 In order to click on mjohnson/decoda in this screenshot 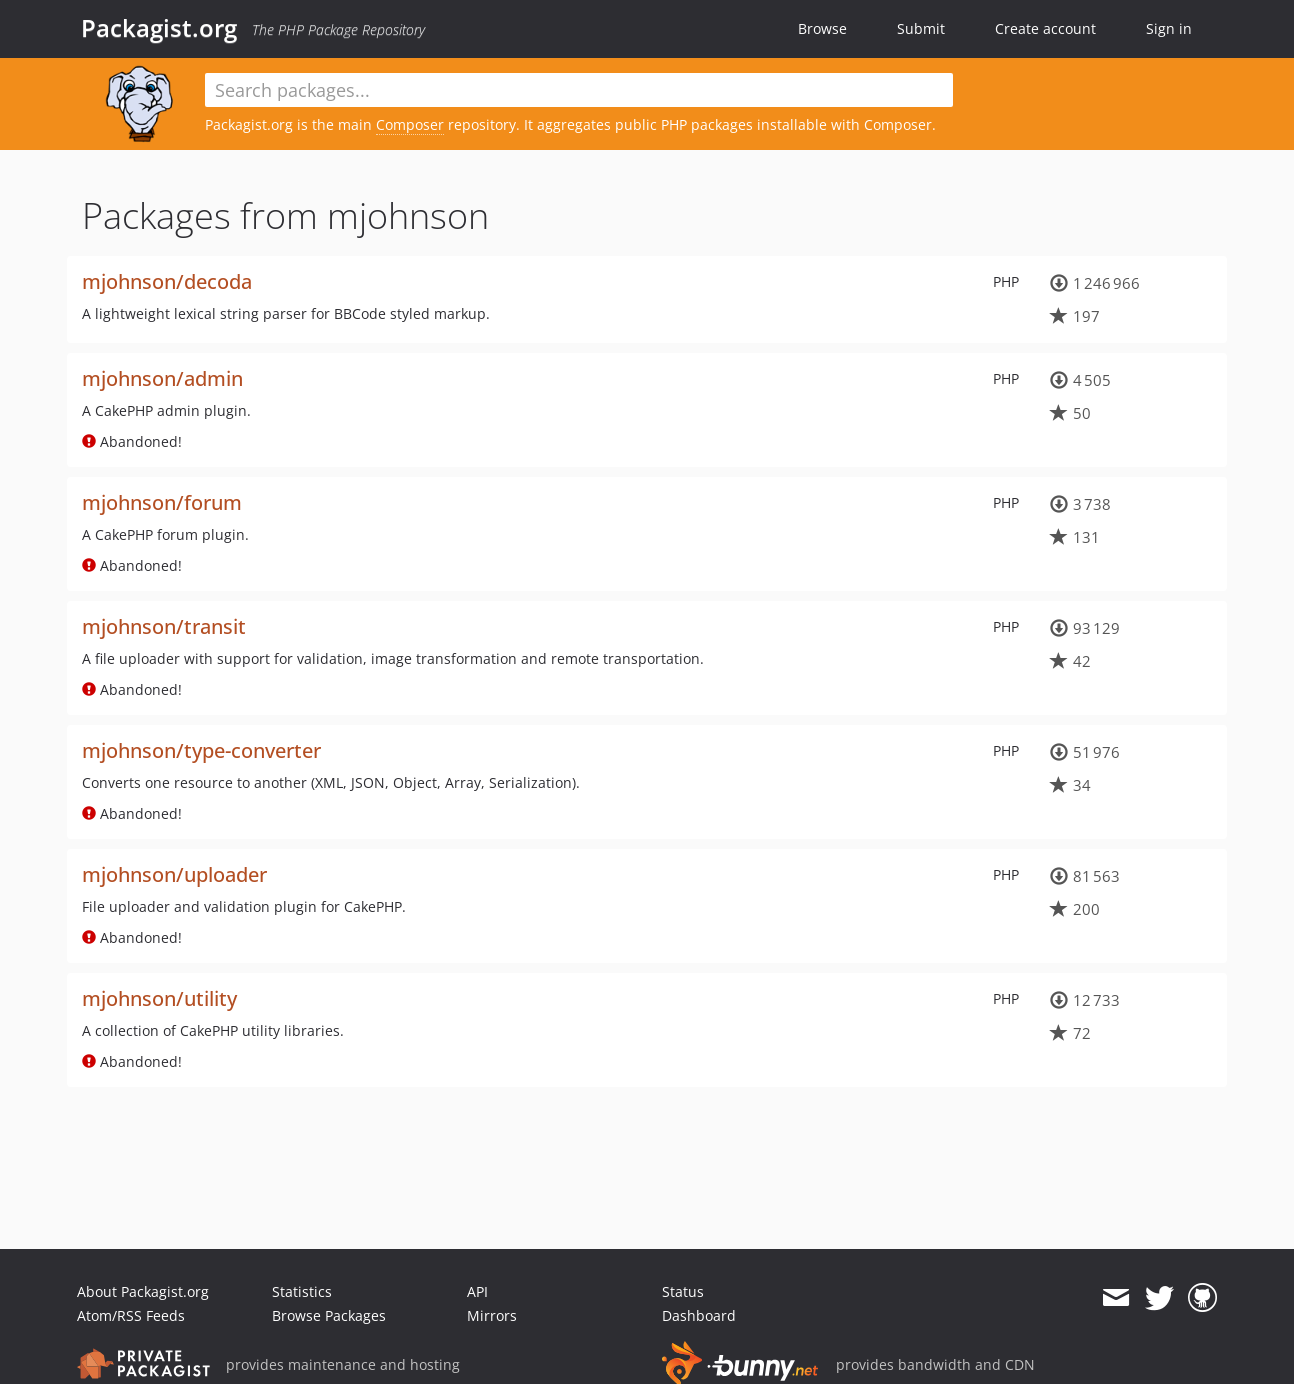, I will do `click(167, 281)`.